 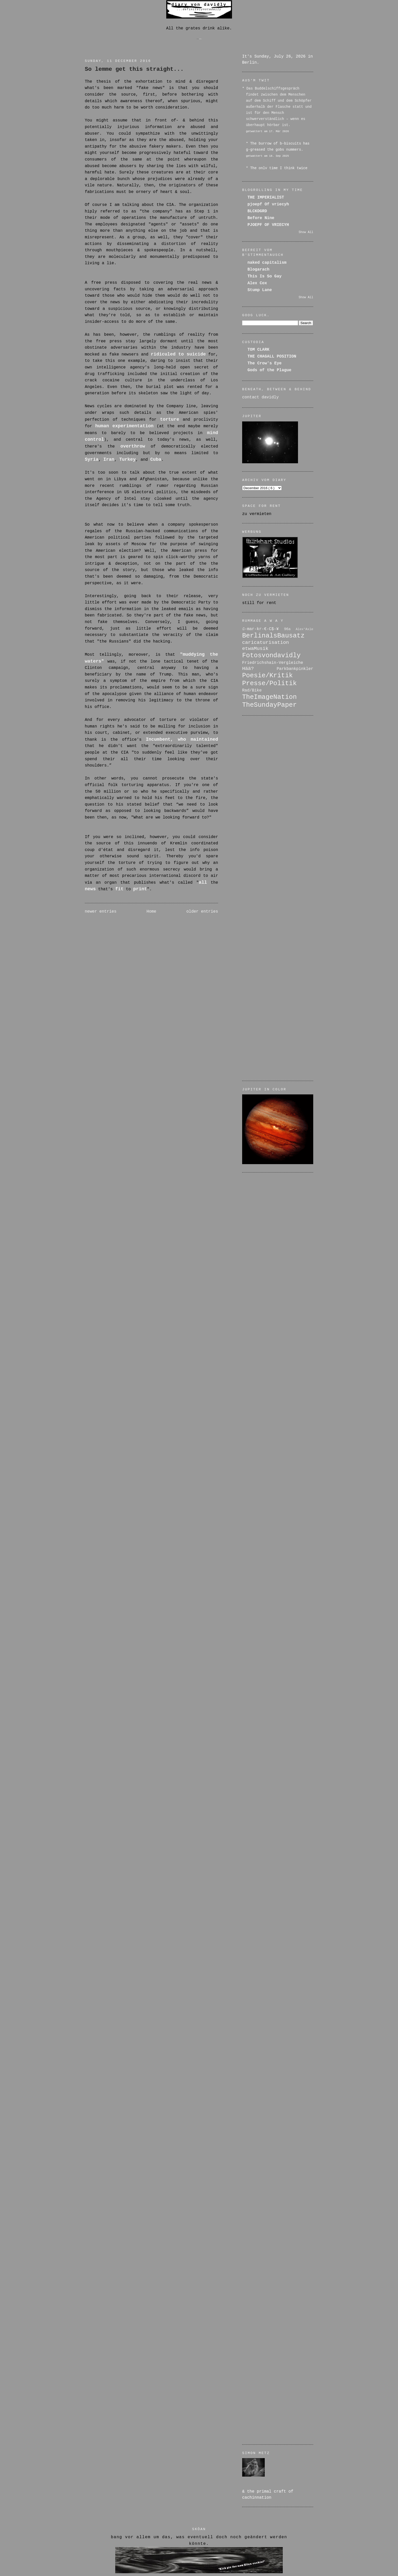 What do you see at coordinates (178, 354) in the screenshot?
I see `ridiculed to suicide` at bounding box center [178, 354].